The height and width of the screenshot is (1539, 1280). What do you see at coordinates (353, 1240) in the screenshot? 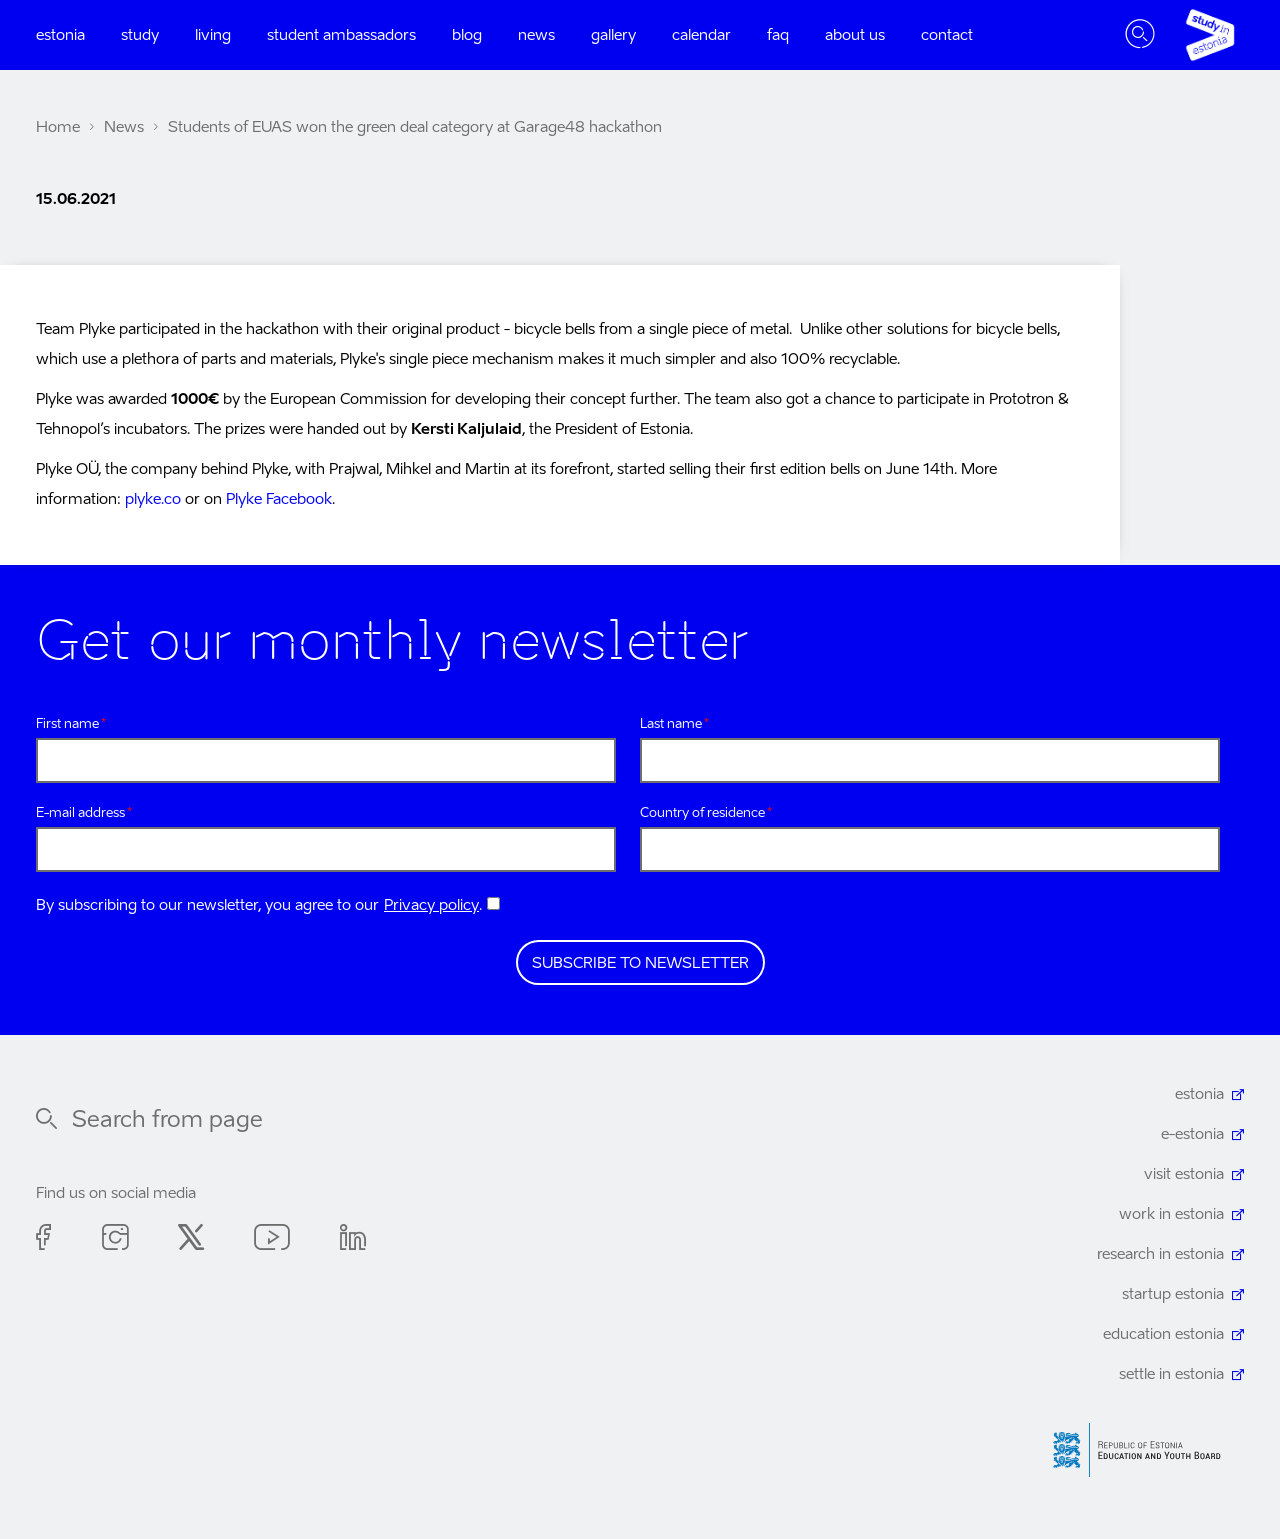
I see `Linkedin` at bounding box center [353, 1240].